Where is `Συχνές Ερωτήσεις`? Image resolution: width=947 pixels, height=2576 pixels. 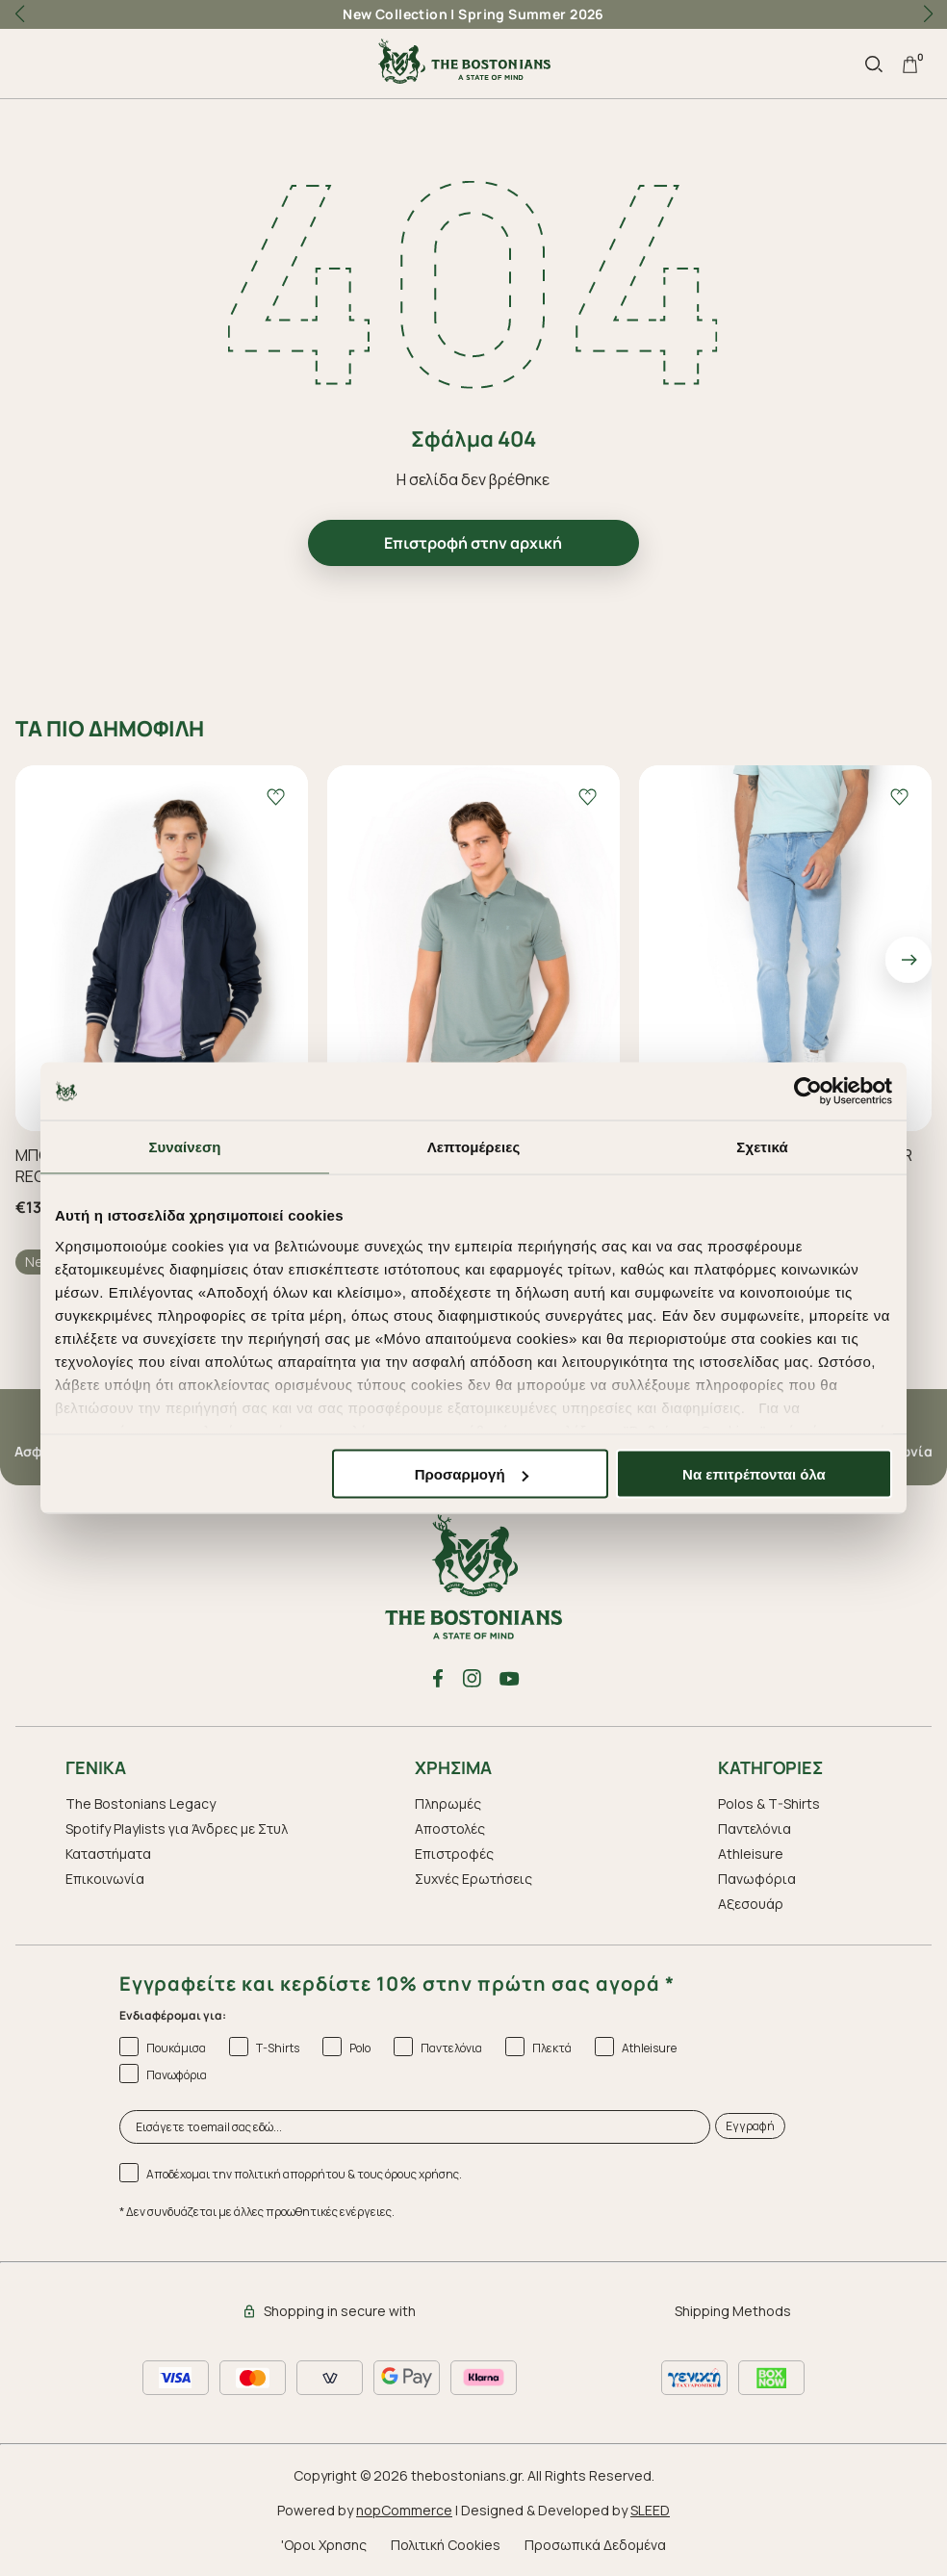 Συχνές Ερωτήσεις is located at coordinates (473, 1878).